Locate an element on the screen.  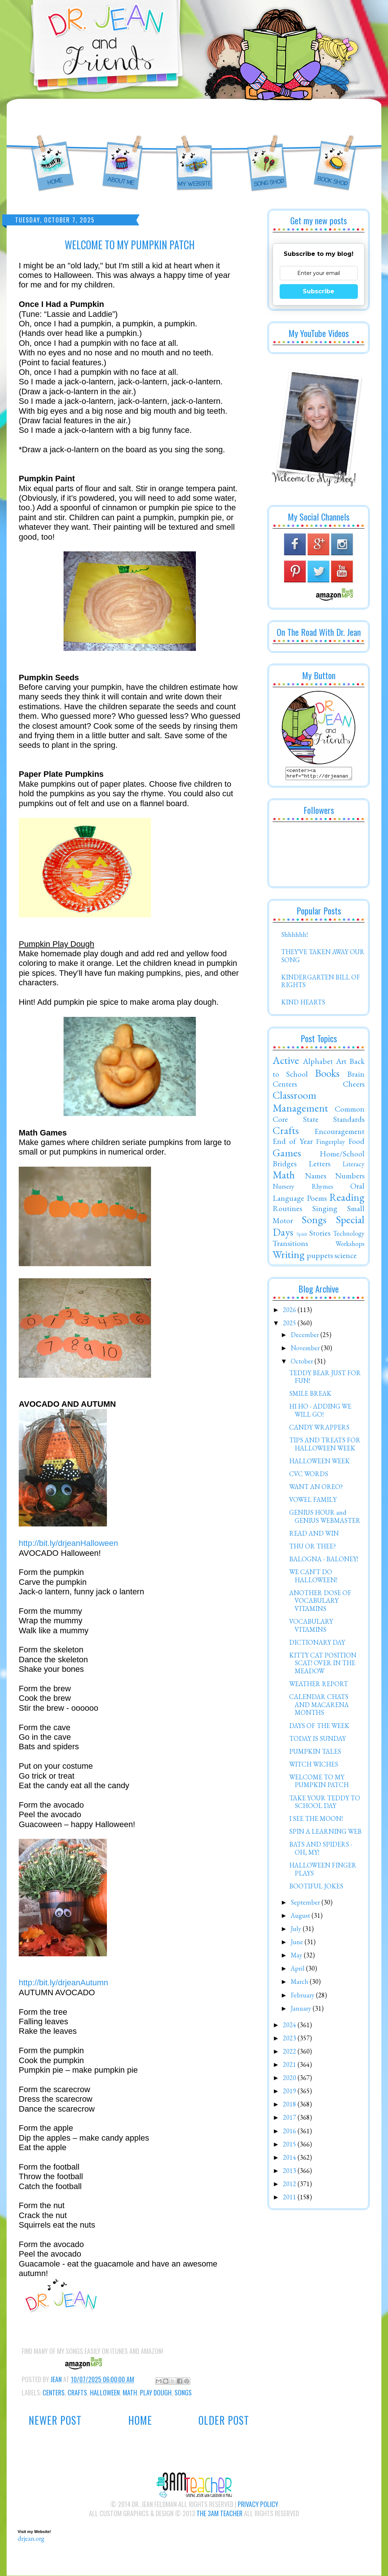
2019 is located at coordinates (290, 2093).